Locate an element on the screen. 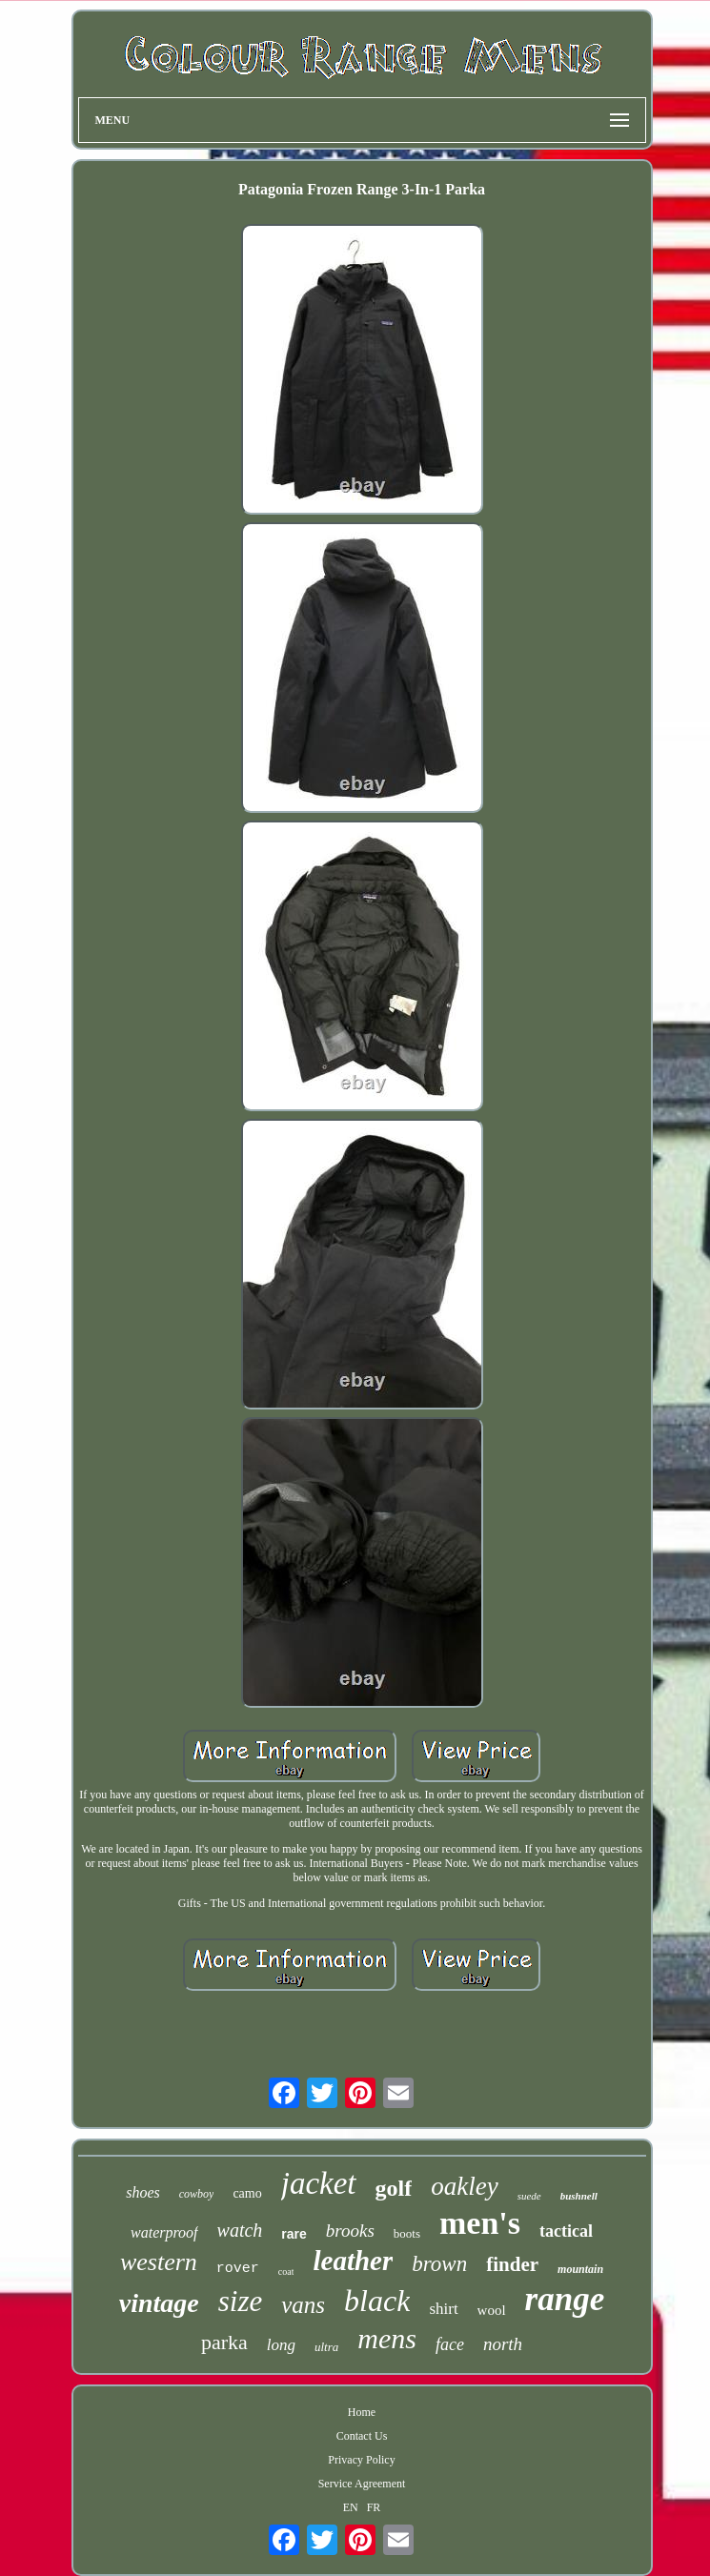 This screenshot has width=710, height=2576. Contact Us is located at coordinates (362, 2436).